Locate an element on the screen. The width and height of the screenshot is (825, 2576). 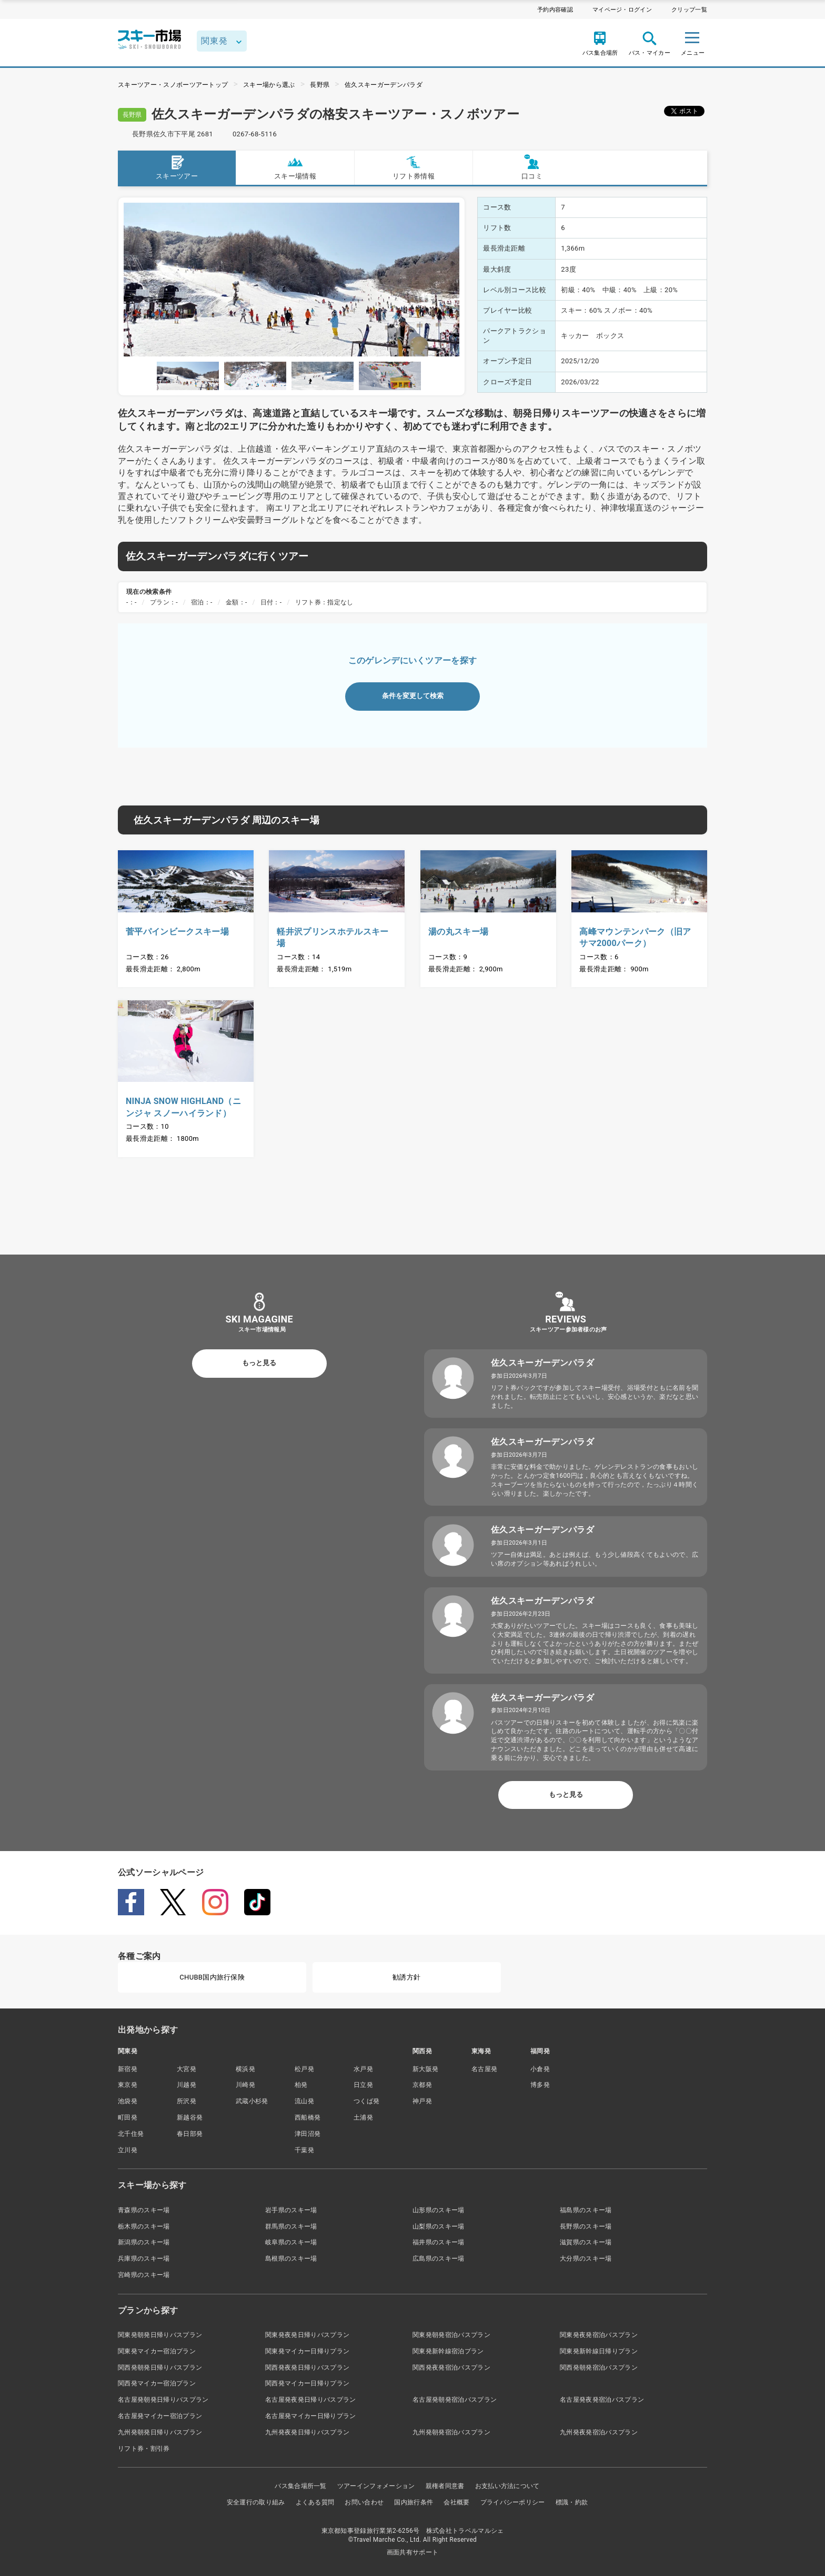
佐久スキーガーデンパラダ is located at coordinates (383, 84).